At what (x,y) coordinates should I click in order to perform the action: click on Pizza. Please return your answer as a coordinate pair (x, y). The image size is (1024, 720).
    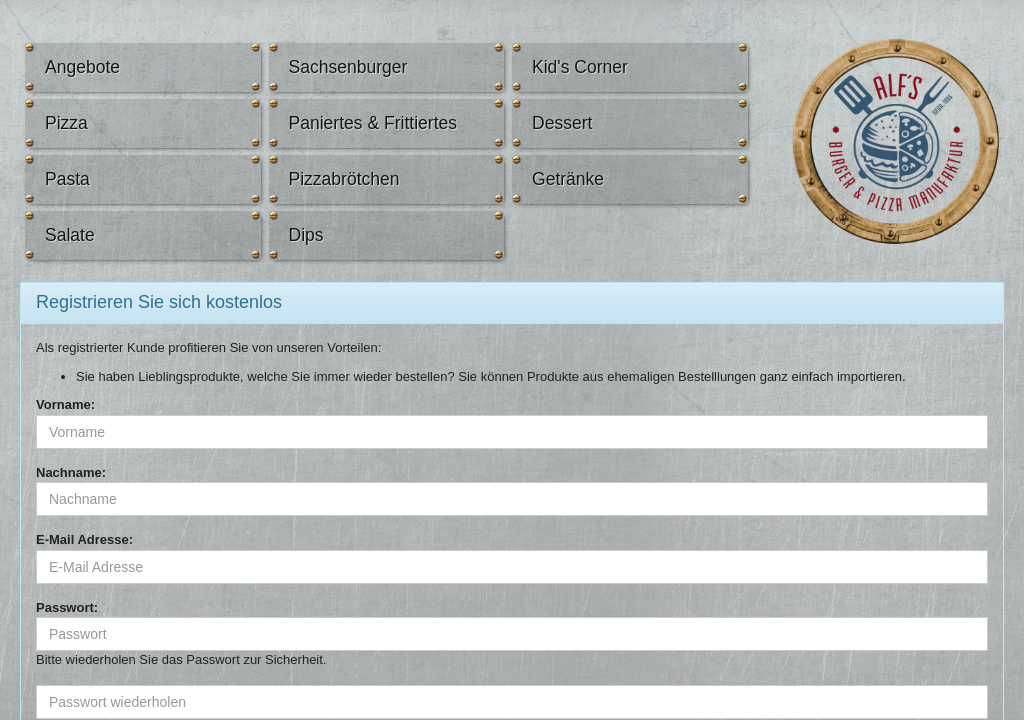
    Looking at the image, I should click on (66, 123).